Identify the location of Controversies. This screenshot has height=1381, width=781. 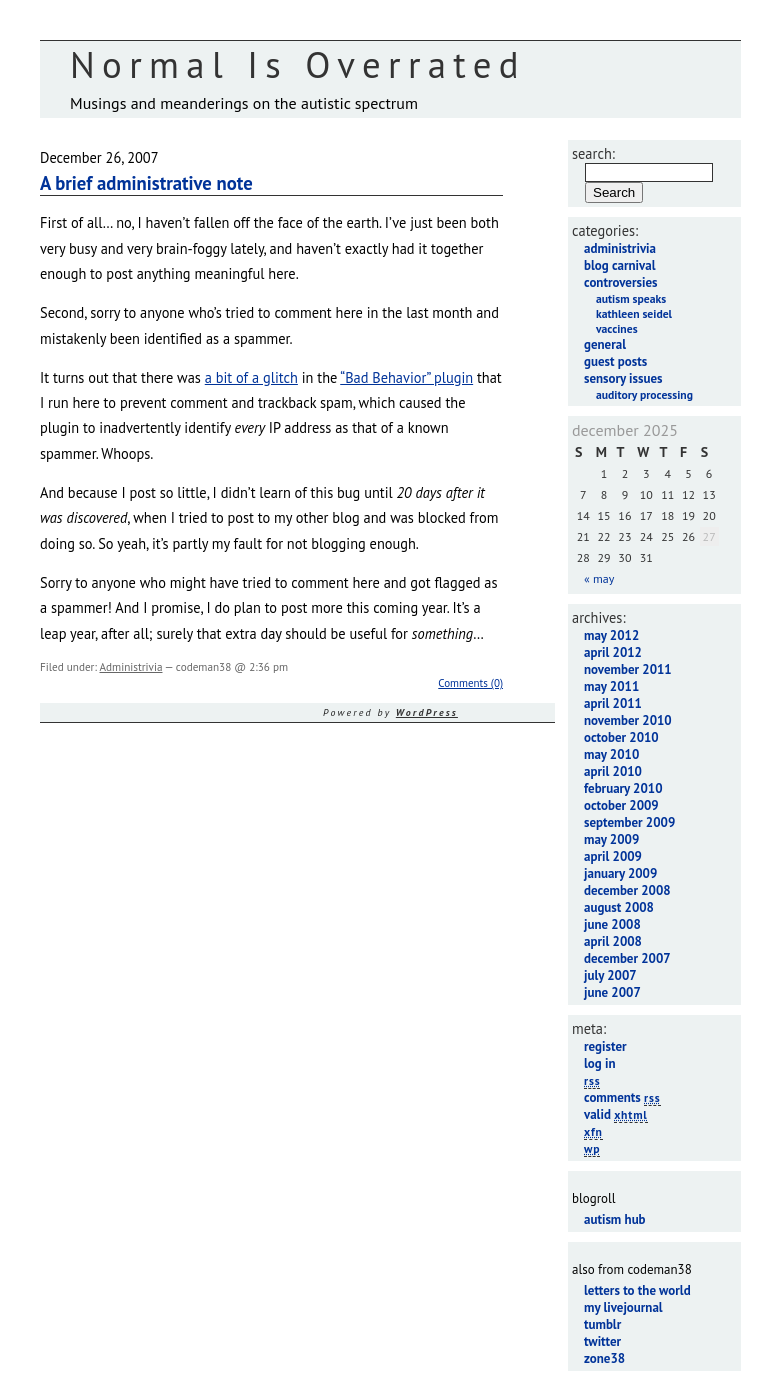
(620, 282).